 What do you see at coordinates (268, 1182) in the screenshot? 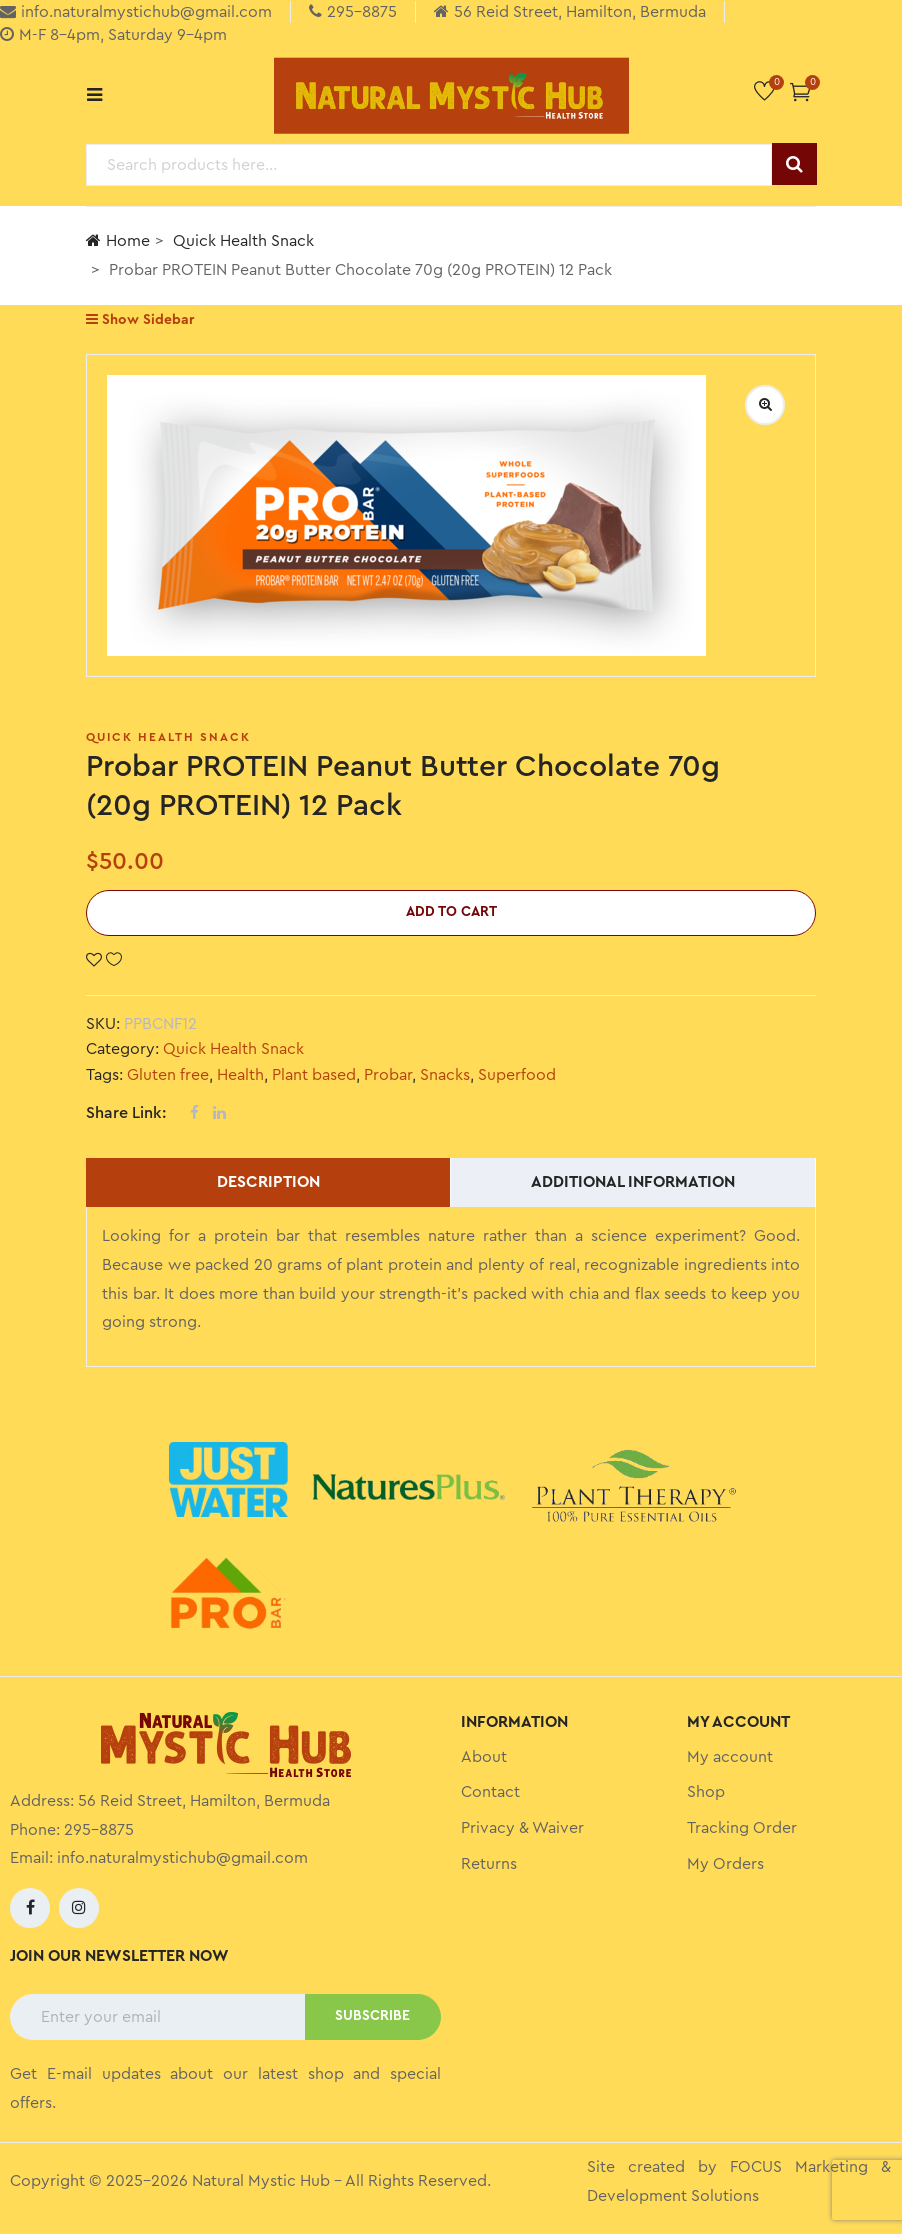
I see `Description` at bounding box center [268, 1182].